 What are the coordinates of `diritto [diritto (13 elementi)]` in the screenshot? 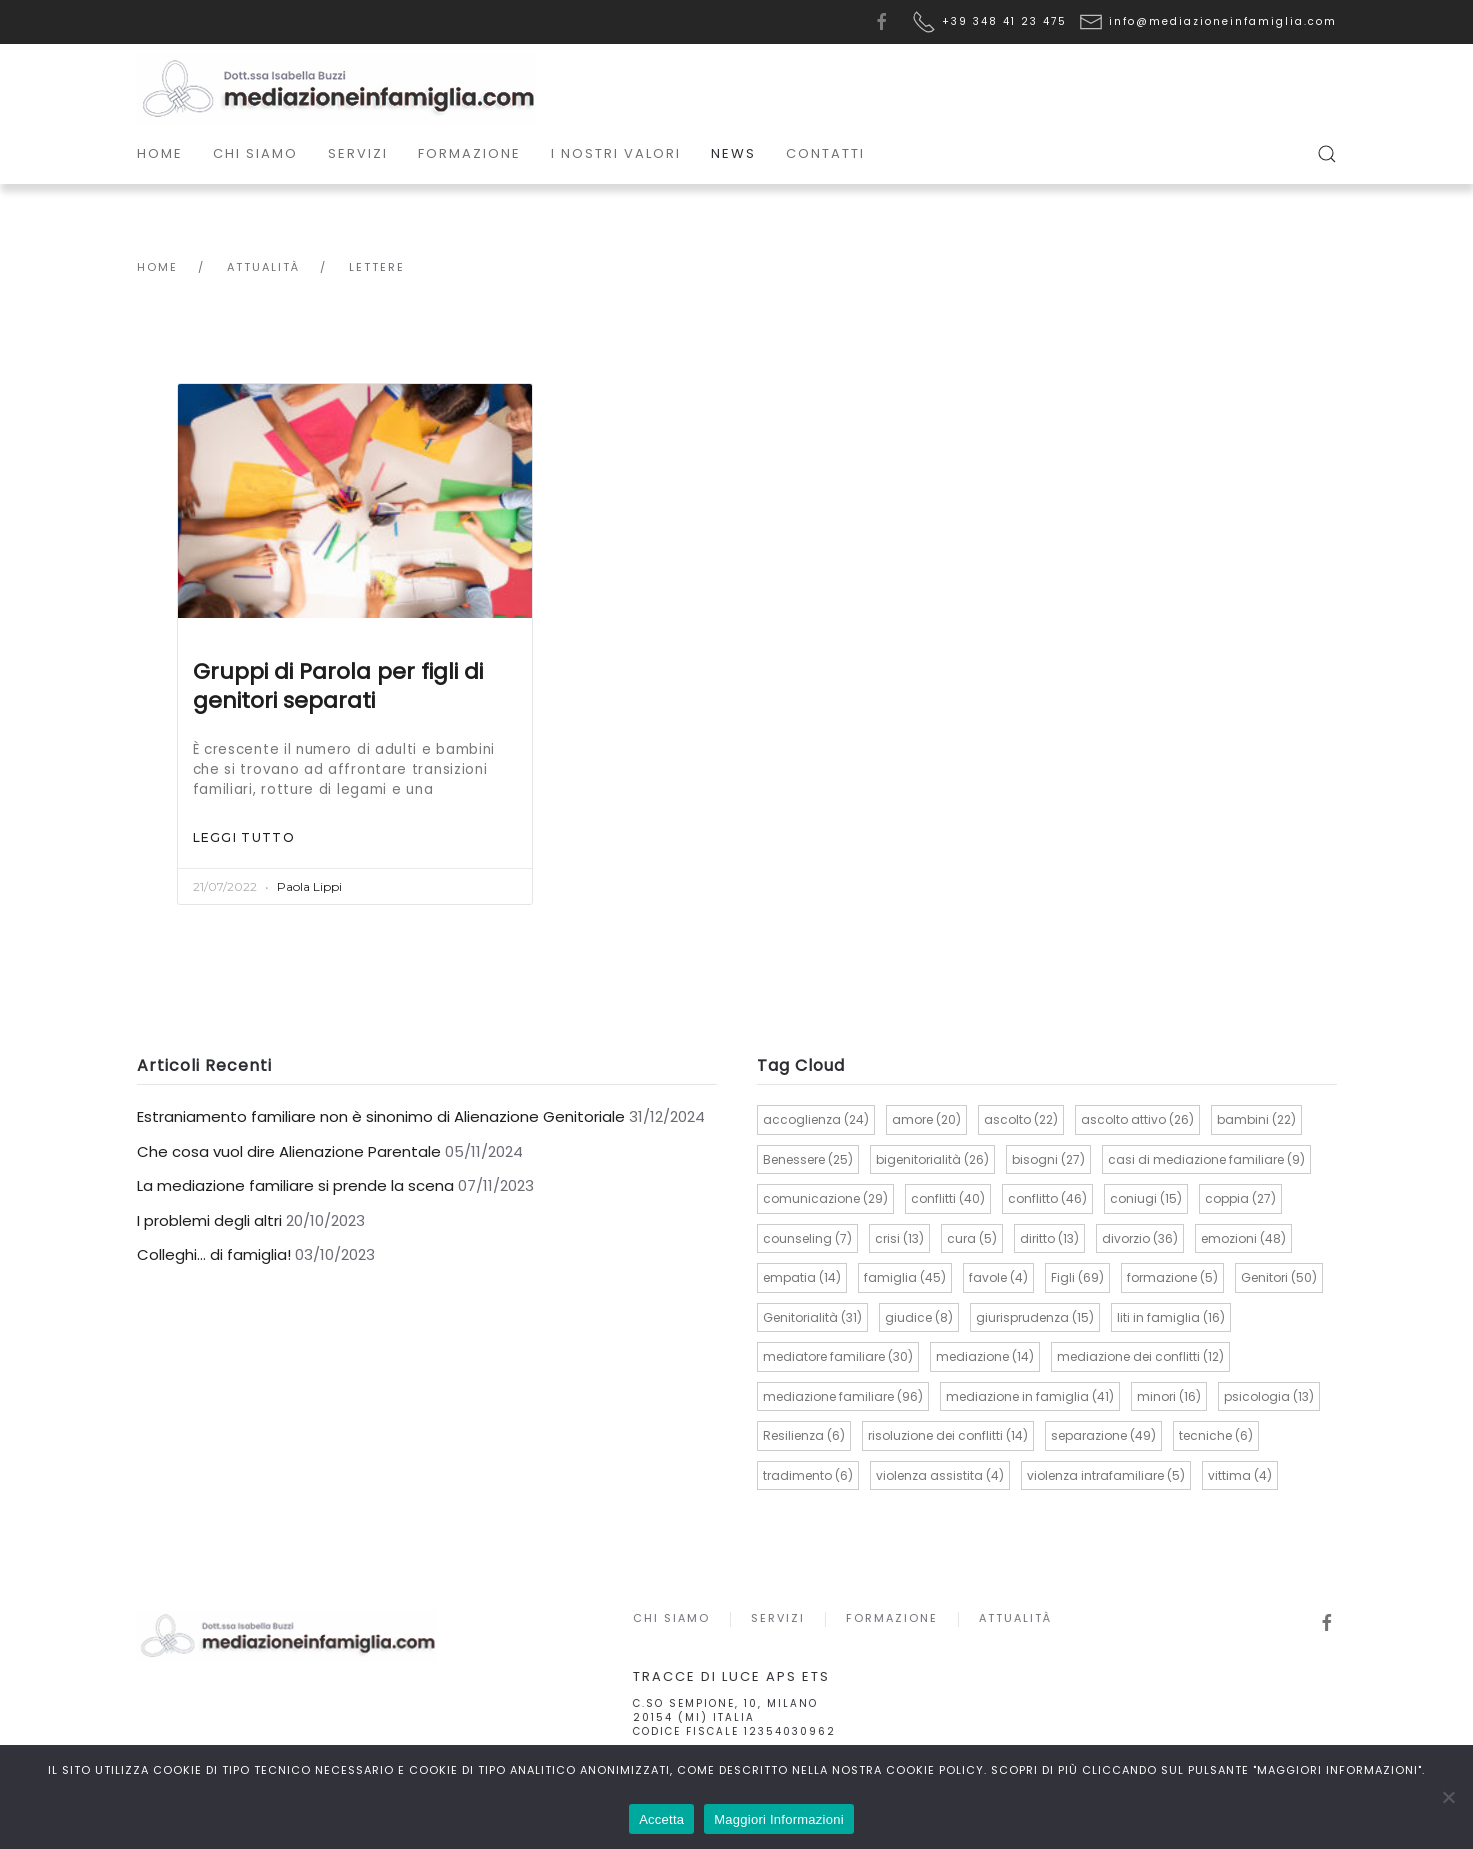 It's located at (1049, 1238).